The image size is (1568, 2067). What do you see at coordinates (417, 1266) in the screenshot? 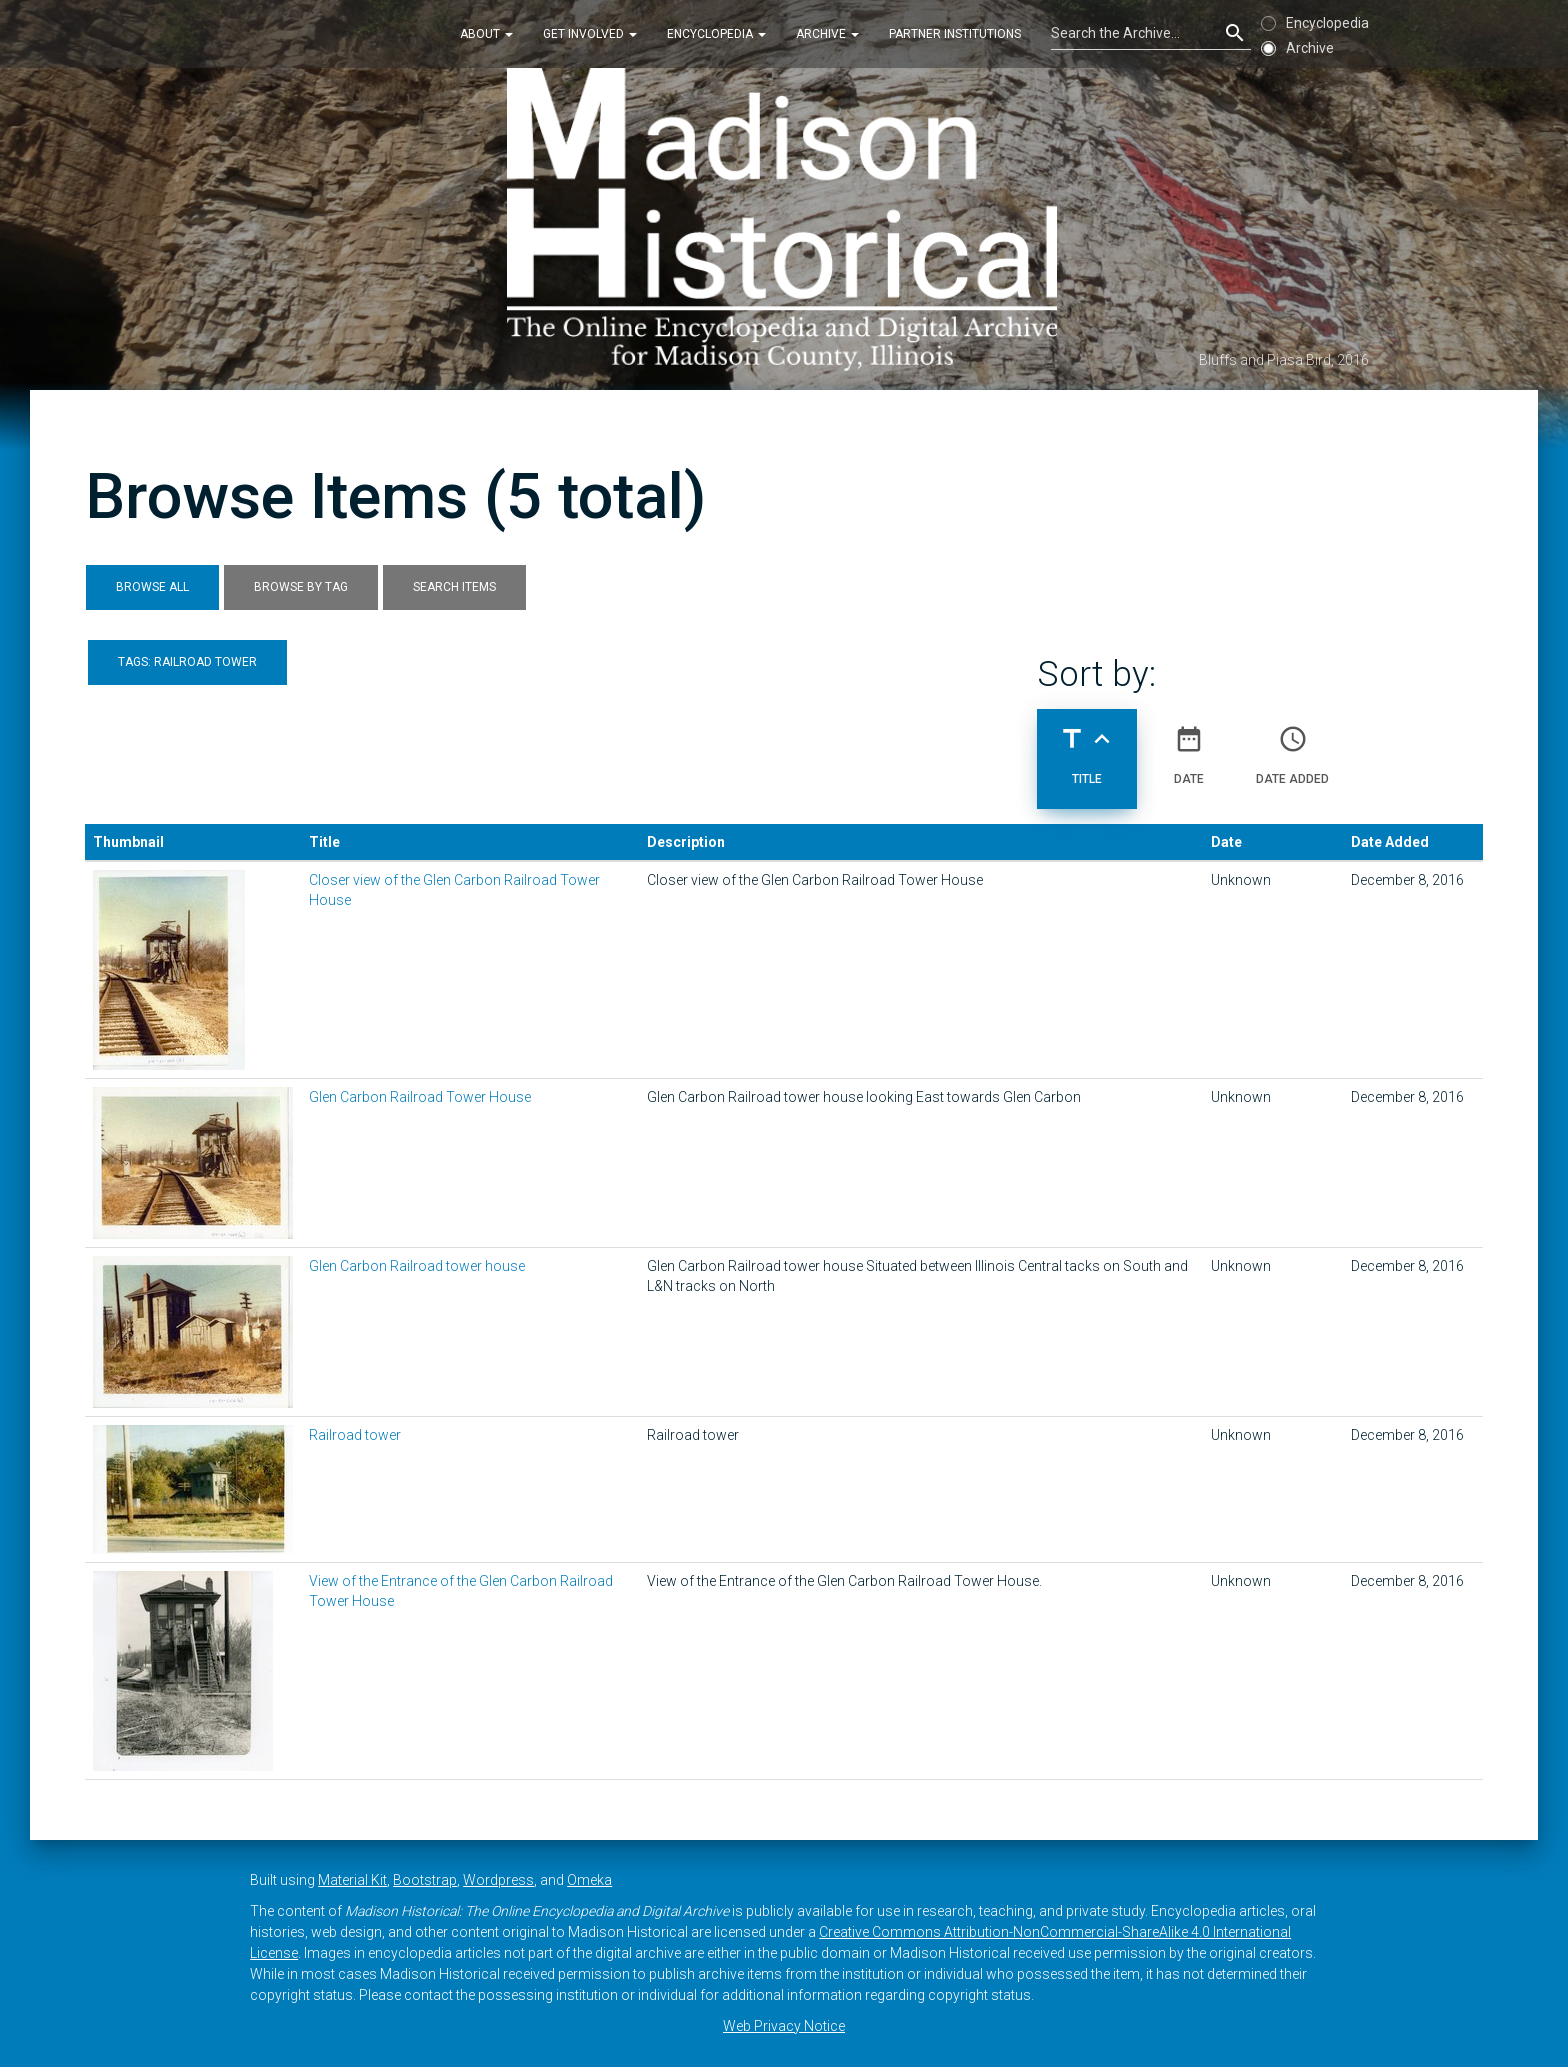
I see `Glen Carbon Railroad tower house` at bounding box center [417, 1266].